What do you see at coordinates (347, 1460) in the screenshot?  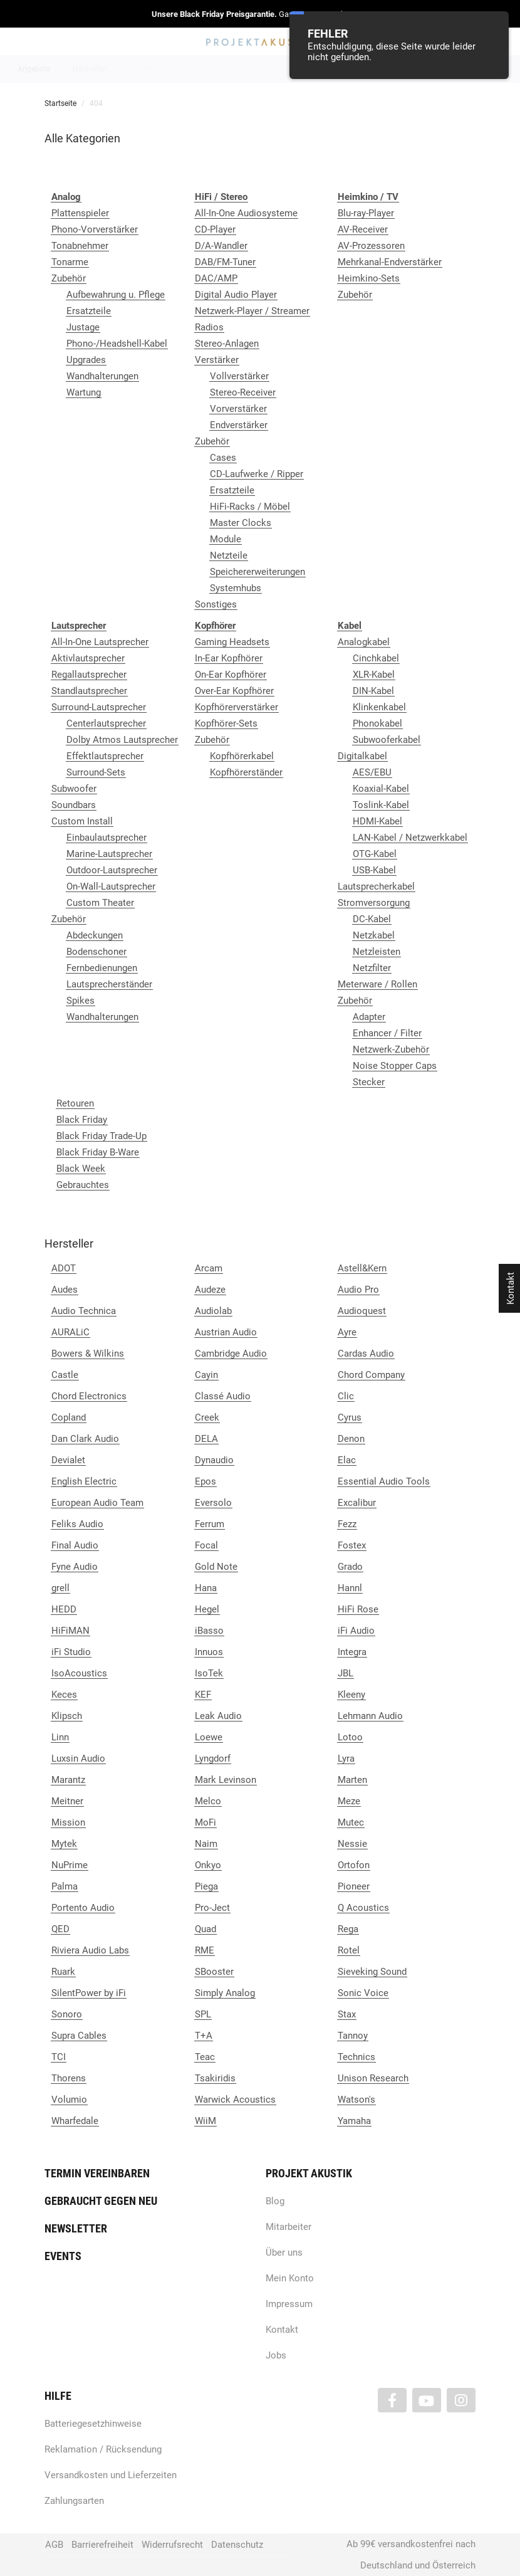 I see `Elac` at bounding box center [347, 1460].